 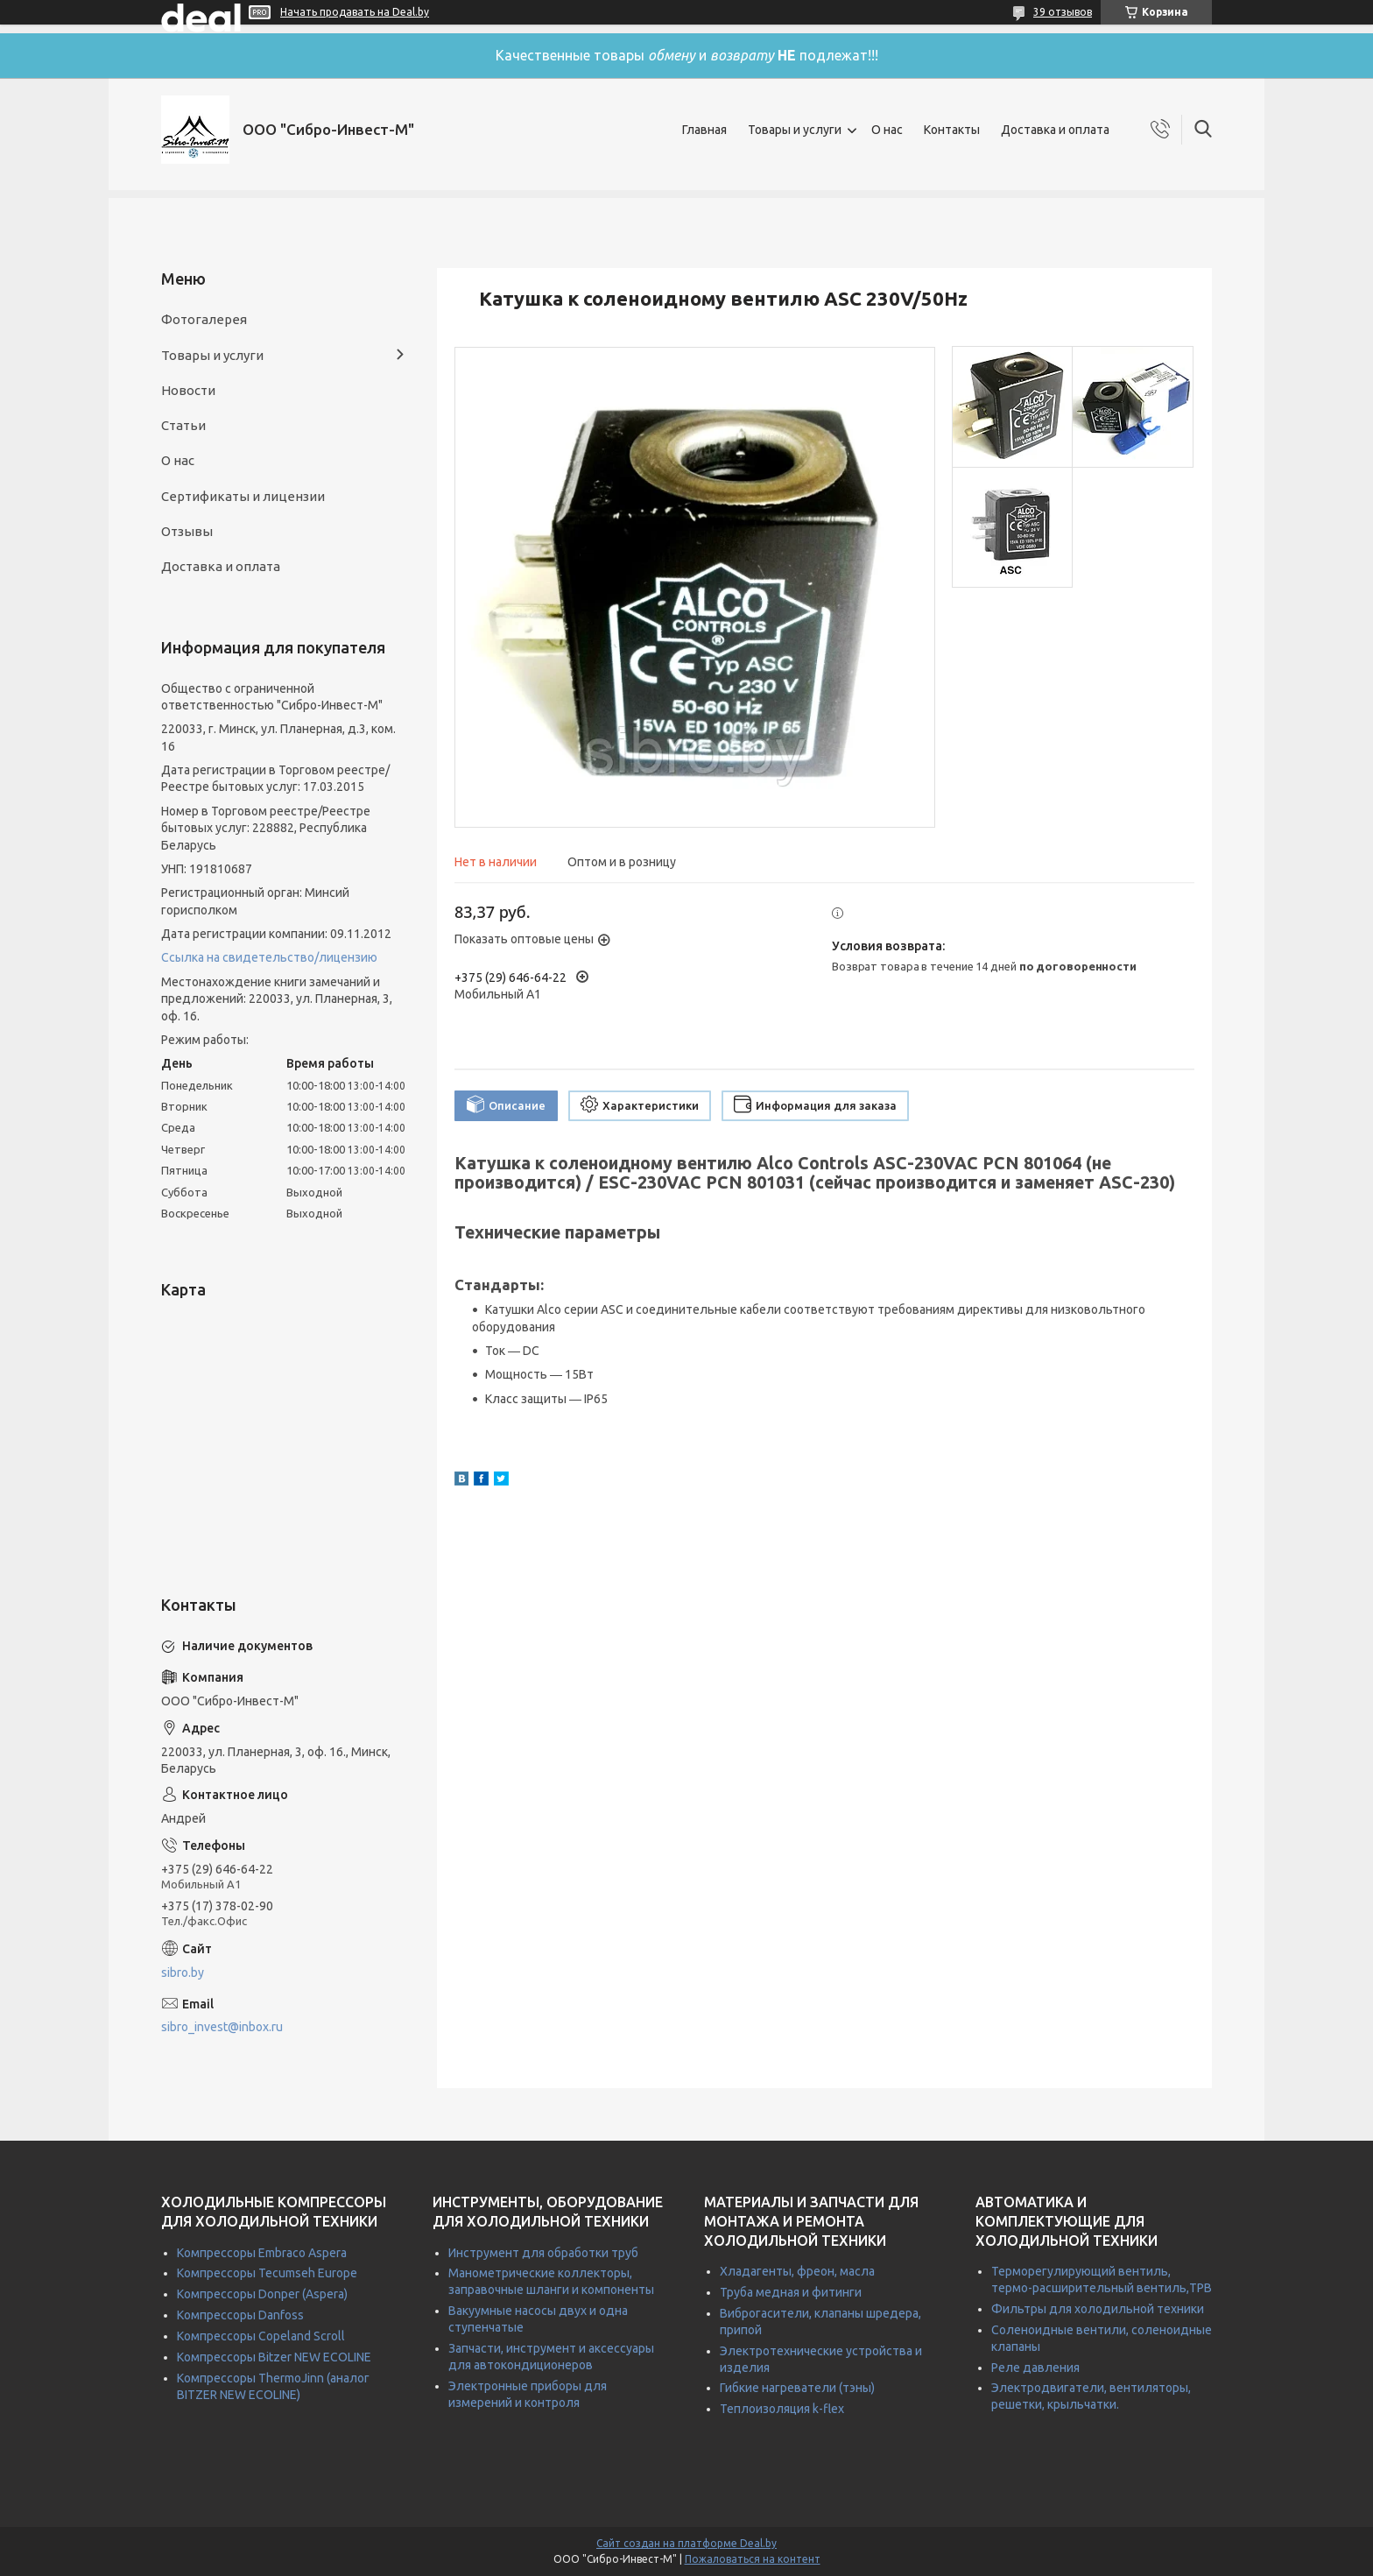 What do you see at coordinates (354, 12) in the screenshot?
I see `Начать продавать на Deal.by` at bounding box center [354, 12].